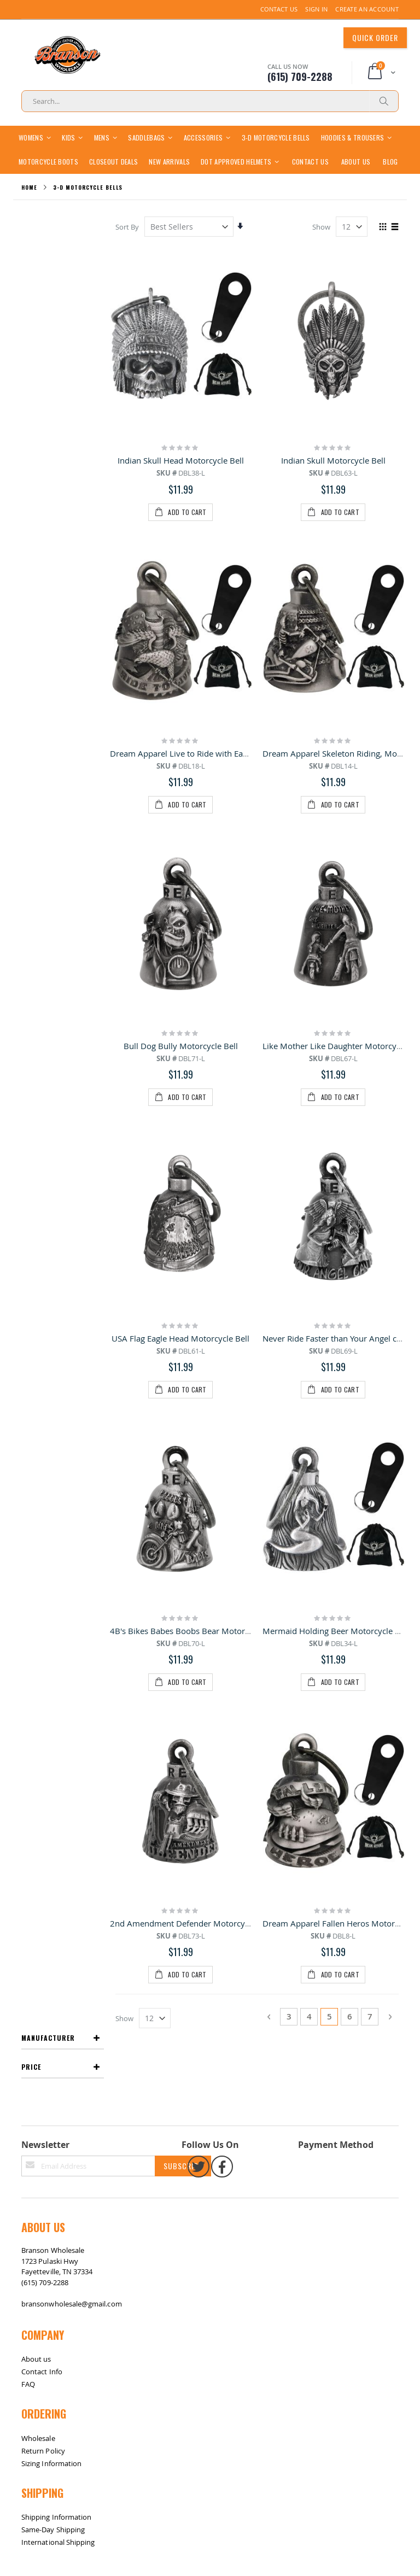 The width and height of the screenshot is (420, 2576). What do you see at coordinates (48, 249) in the screenshot?
I see `Manufacturer [tab]` at bounding box center [48, 249].